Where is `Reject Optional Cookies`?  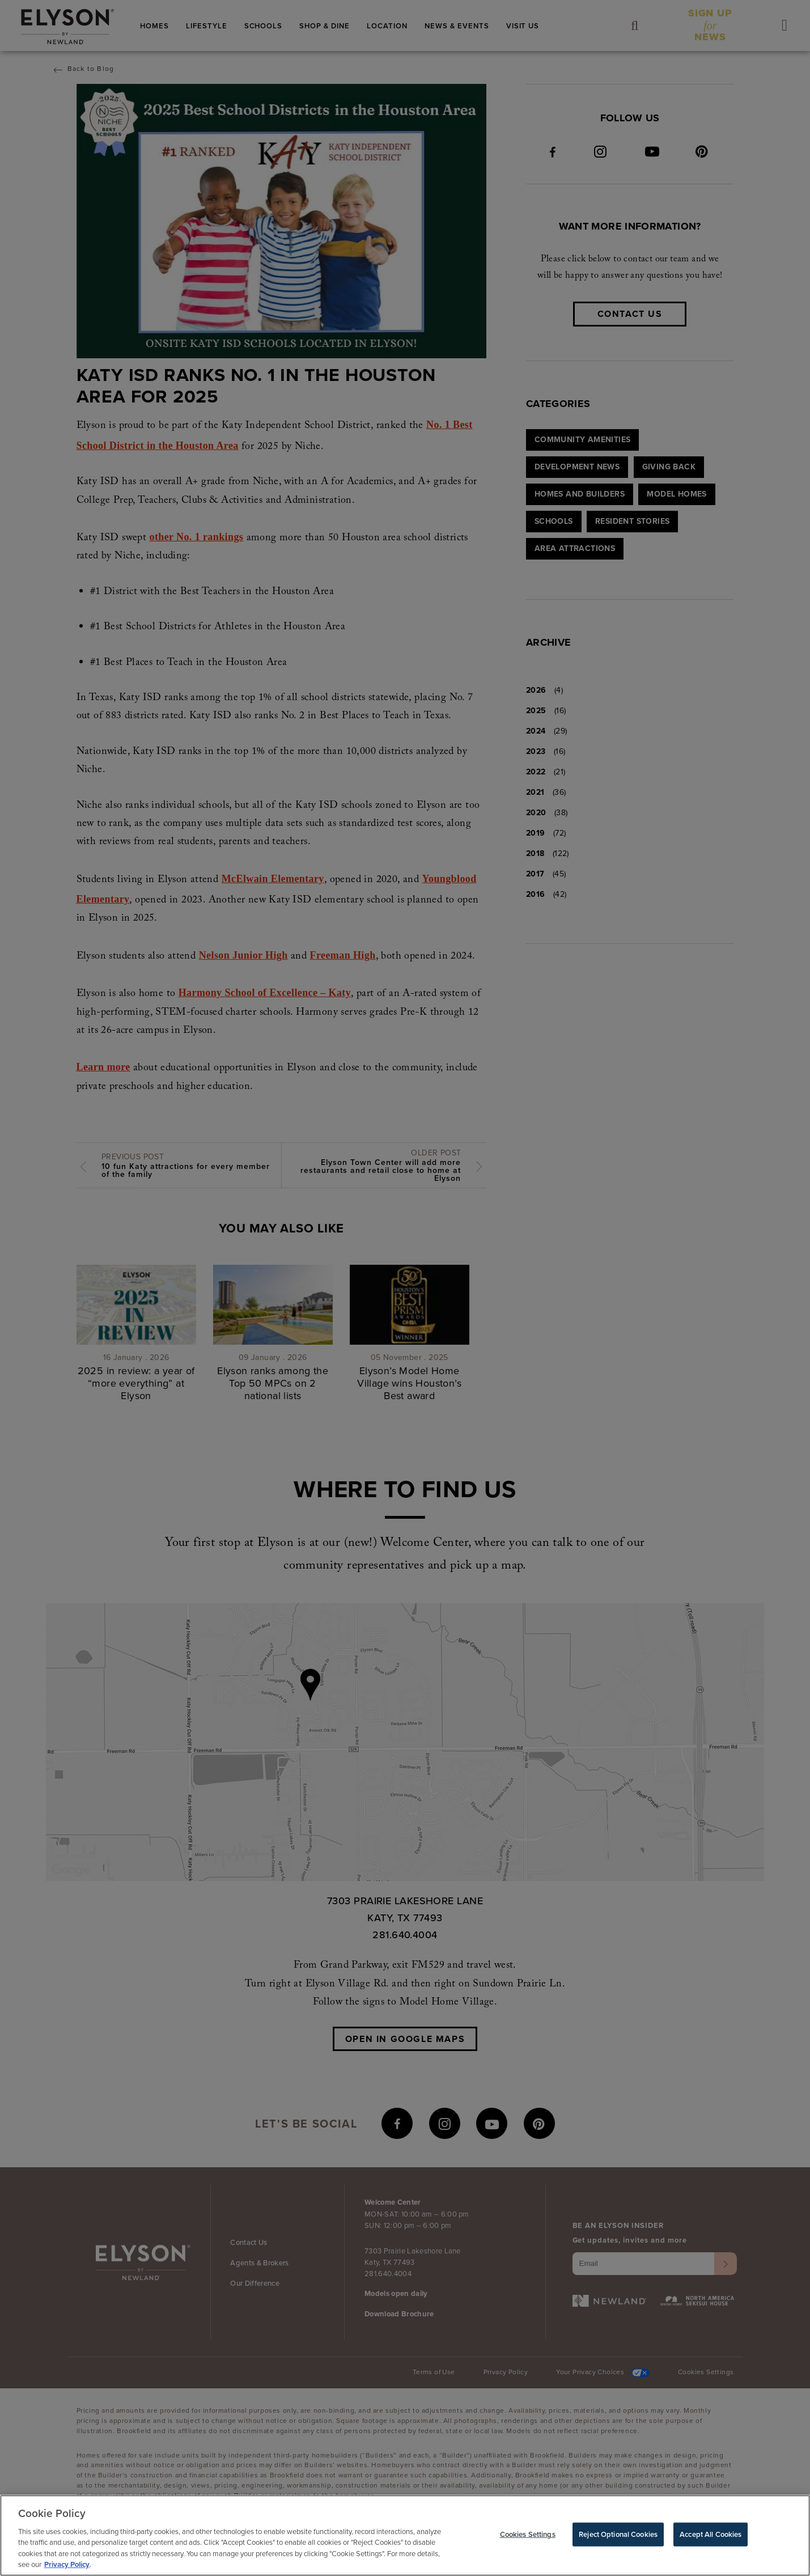
Reject Optional Cookies is located at coordinates (618, 2535).